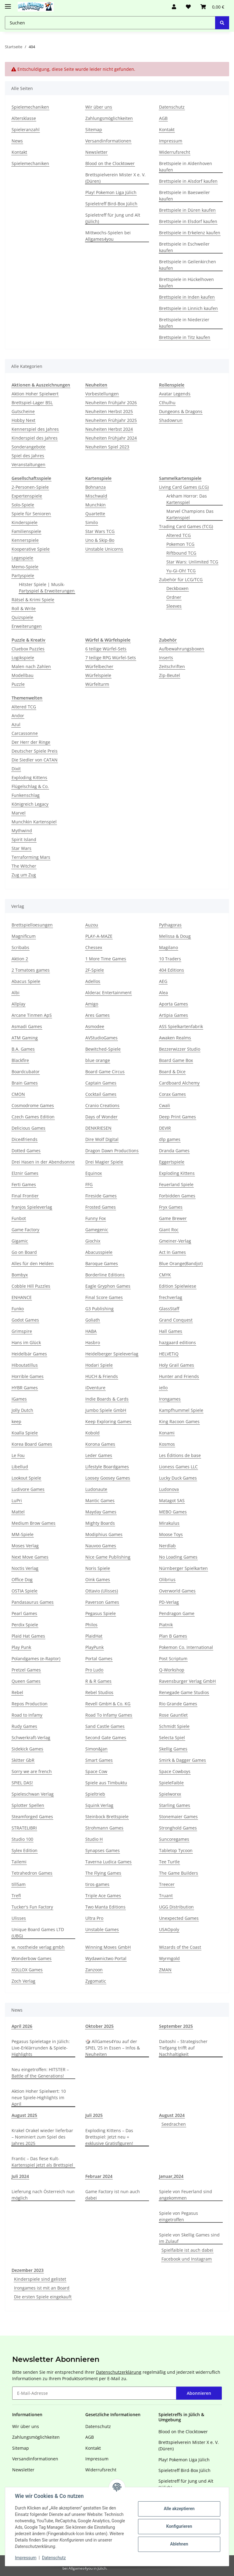  I want to click on Lioness Games LLC, so click(178, 1467).